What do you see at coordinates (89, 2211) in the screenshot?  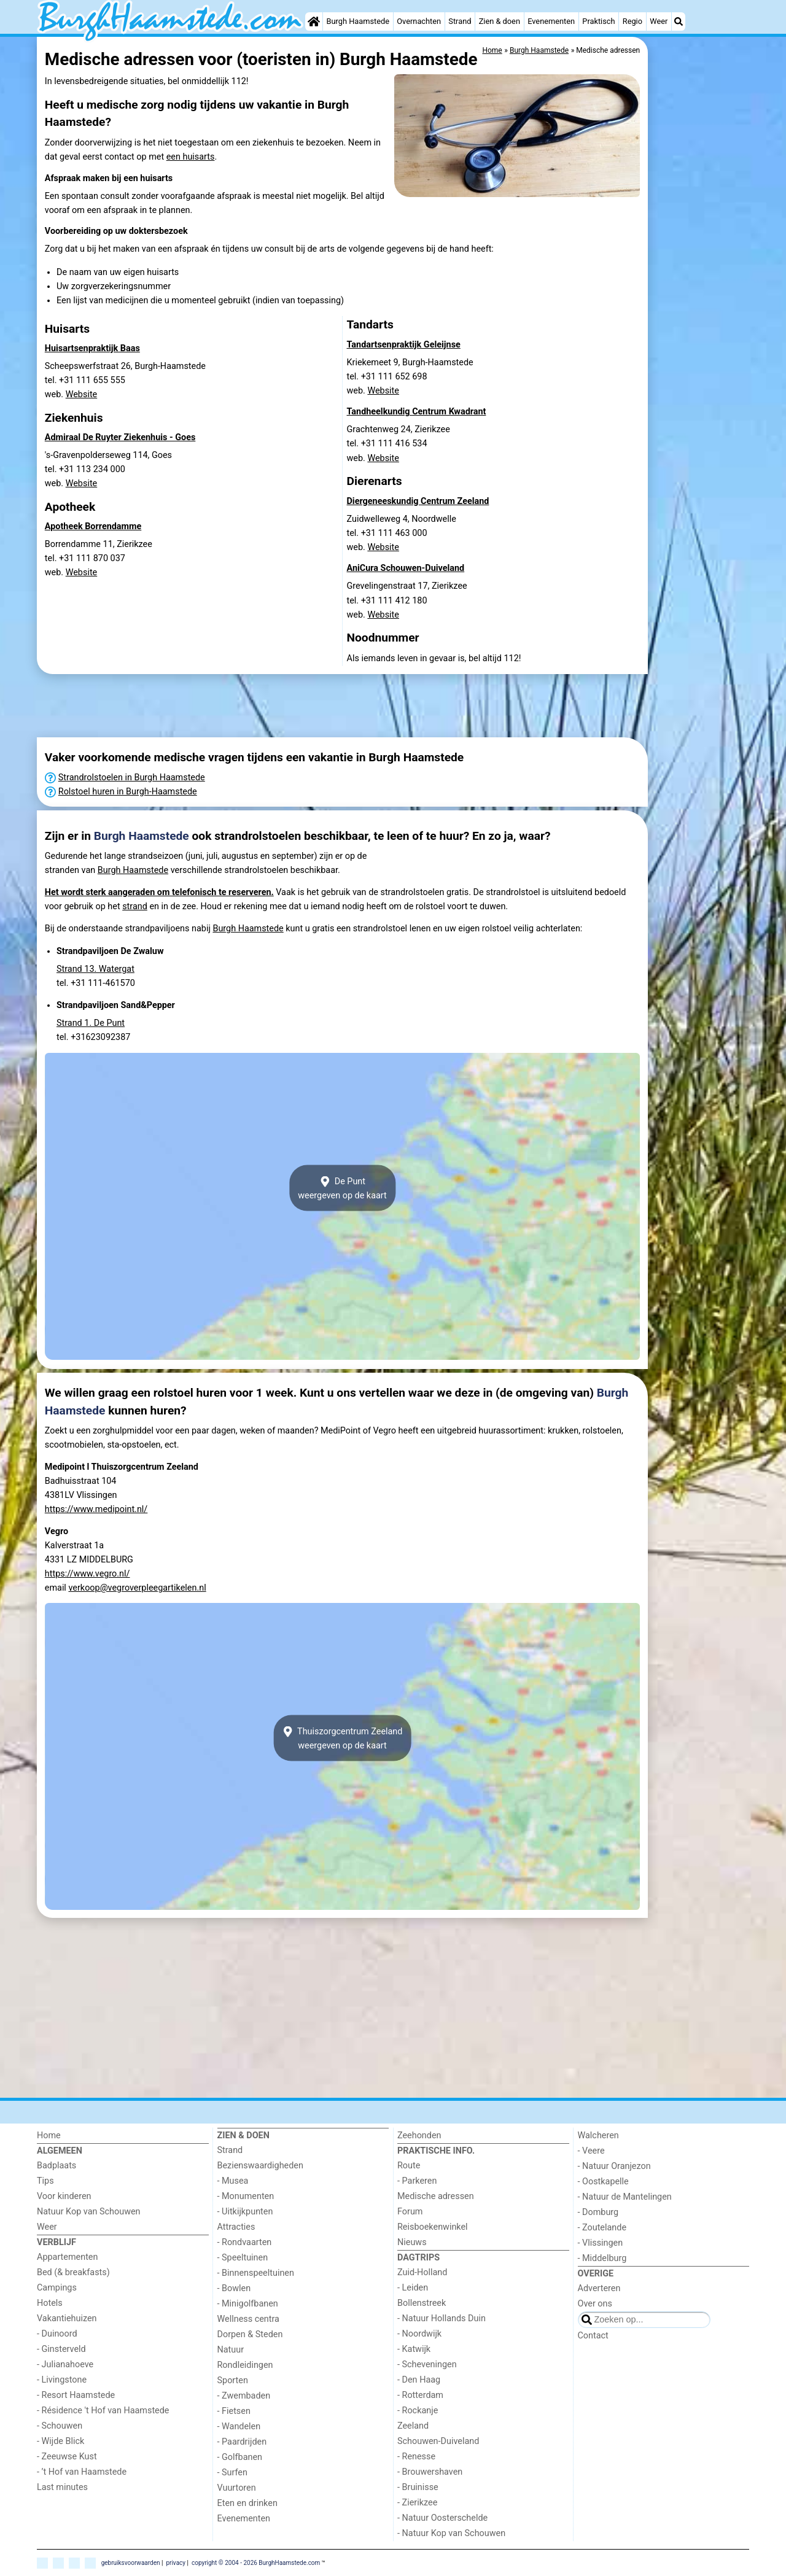 I see `Natuur Kop van Schouwen` at bounding box center [89, 2211].